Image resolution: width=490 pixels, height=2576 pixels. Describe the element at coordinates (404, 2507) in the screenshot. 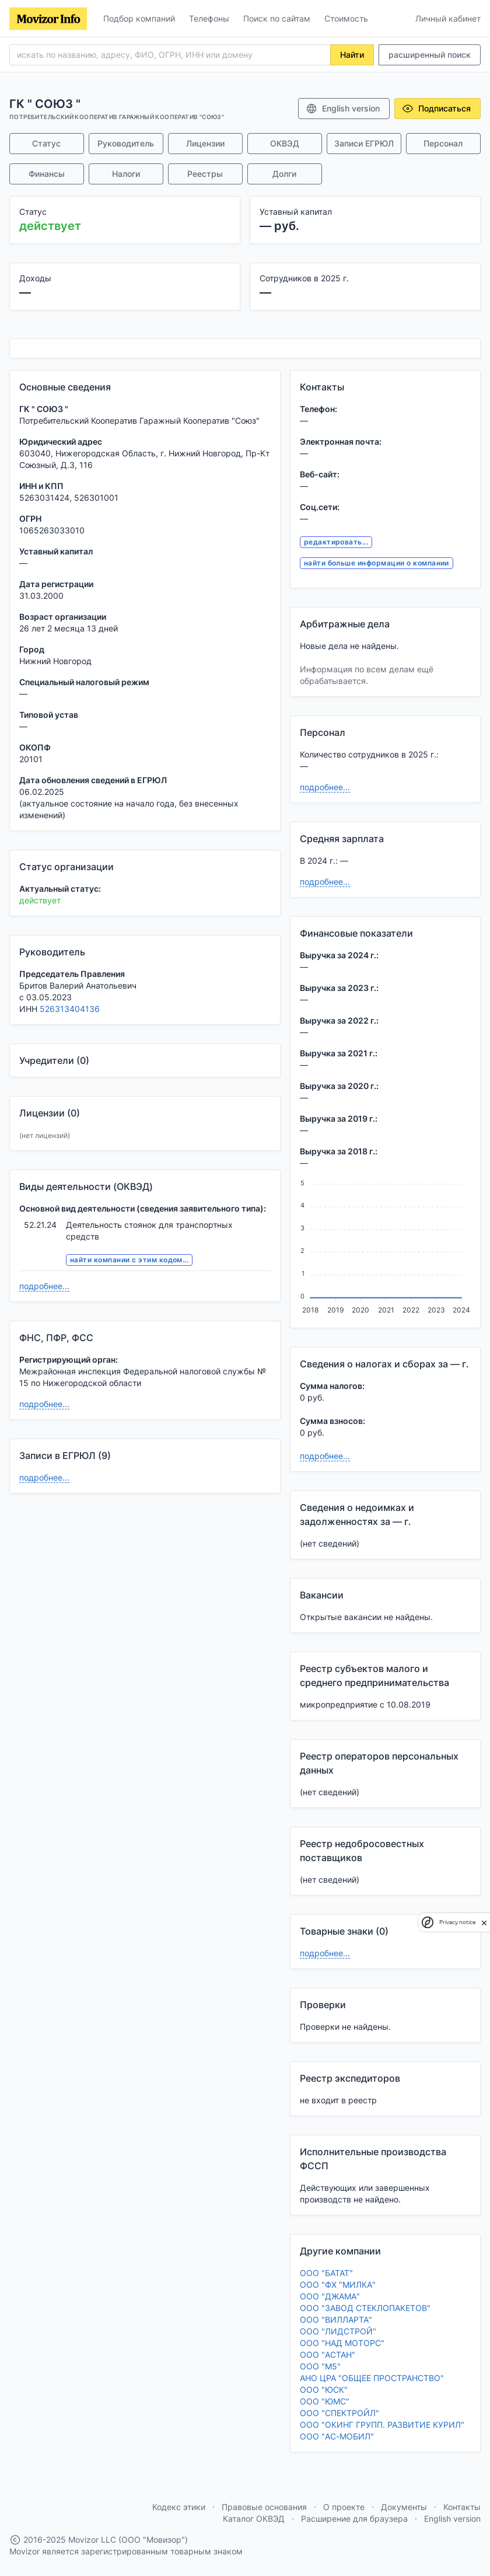

I see `Документы` at that location.